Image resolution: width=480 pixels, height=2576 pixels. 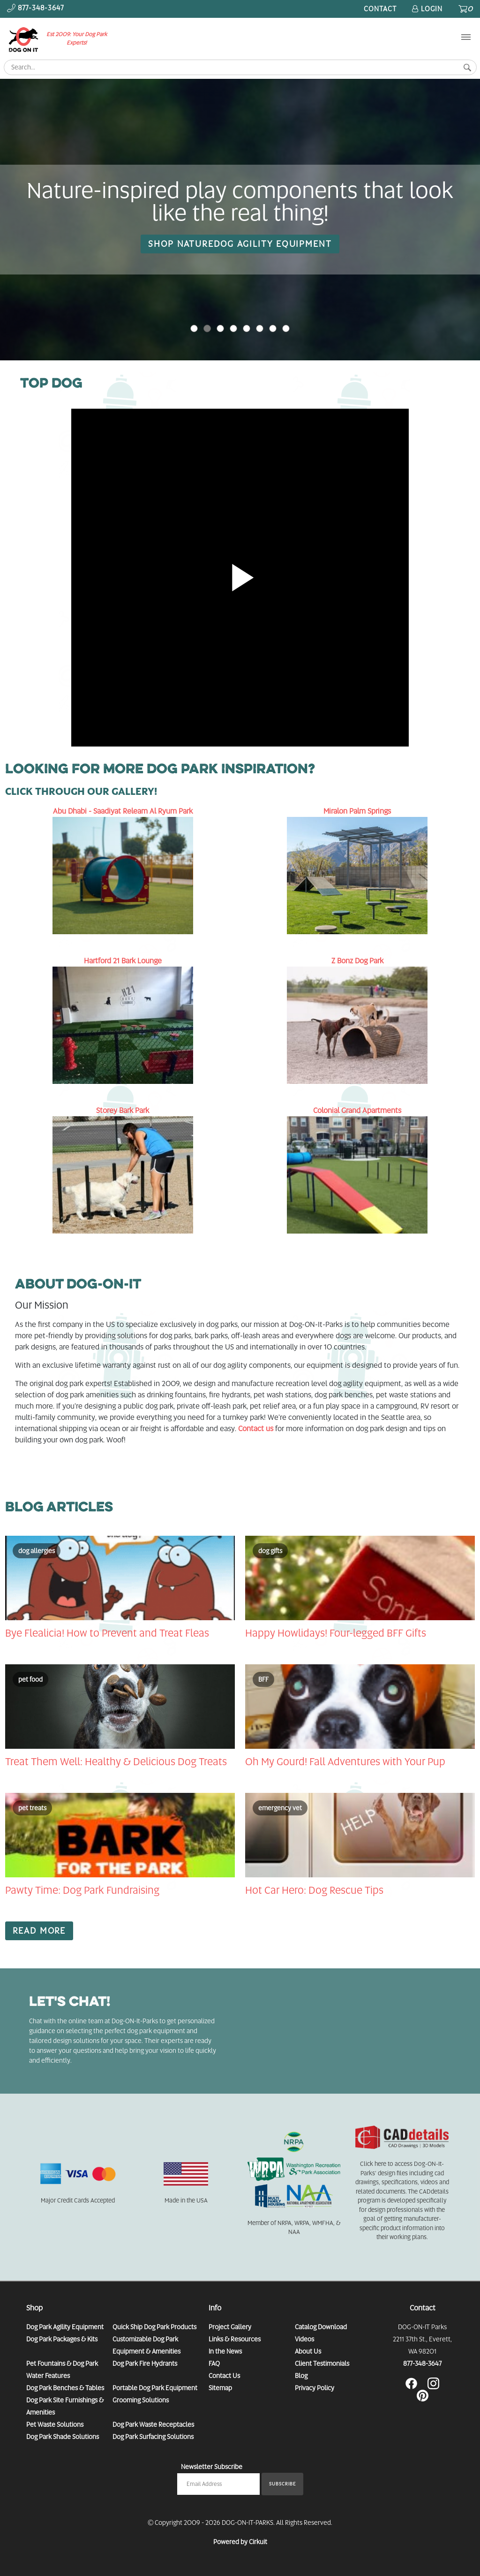 What do you see at coordinates (273, 328) in the screenshot?
I see `6 [button]` at bounding box center [273, 328].